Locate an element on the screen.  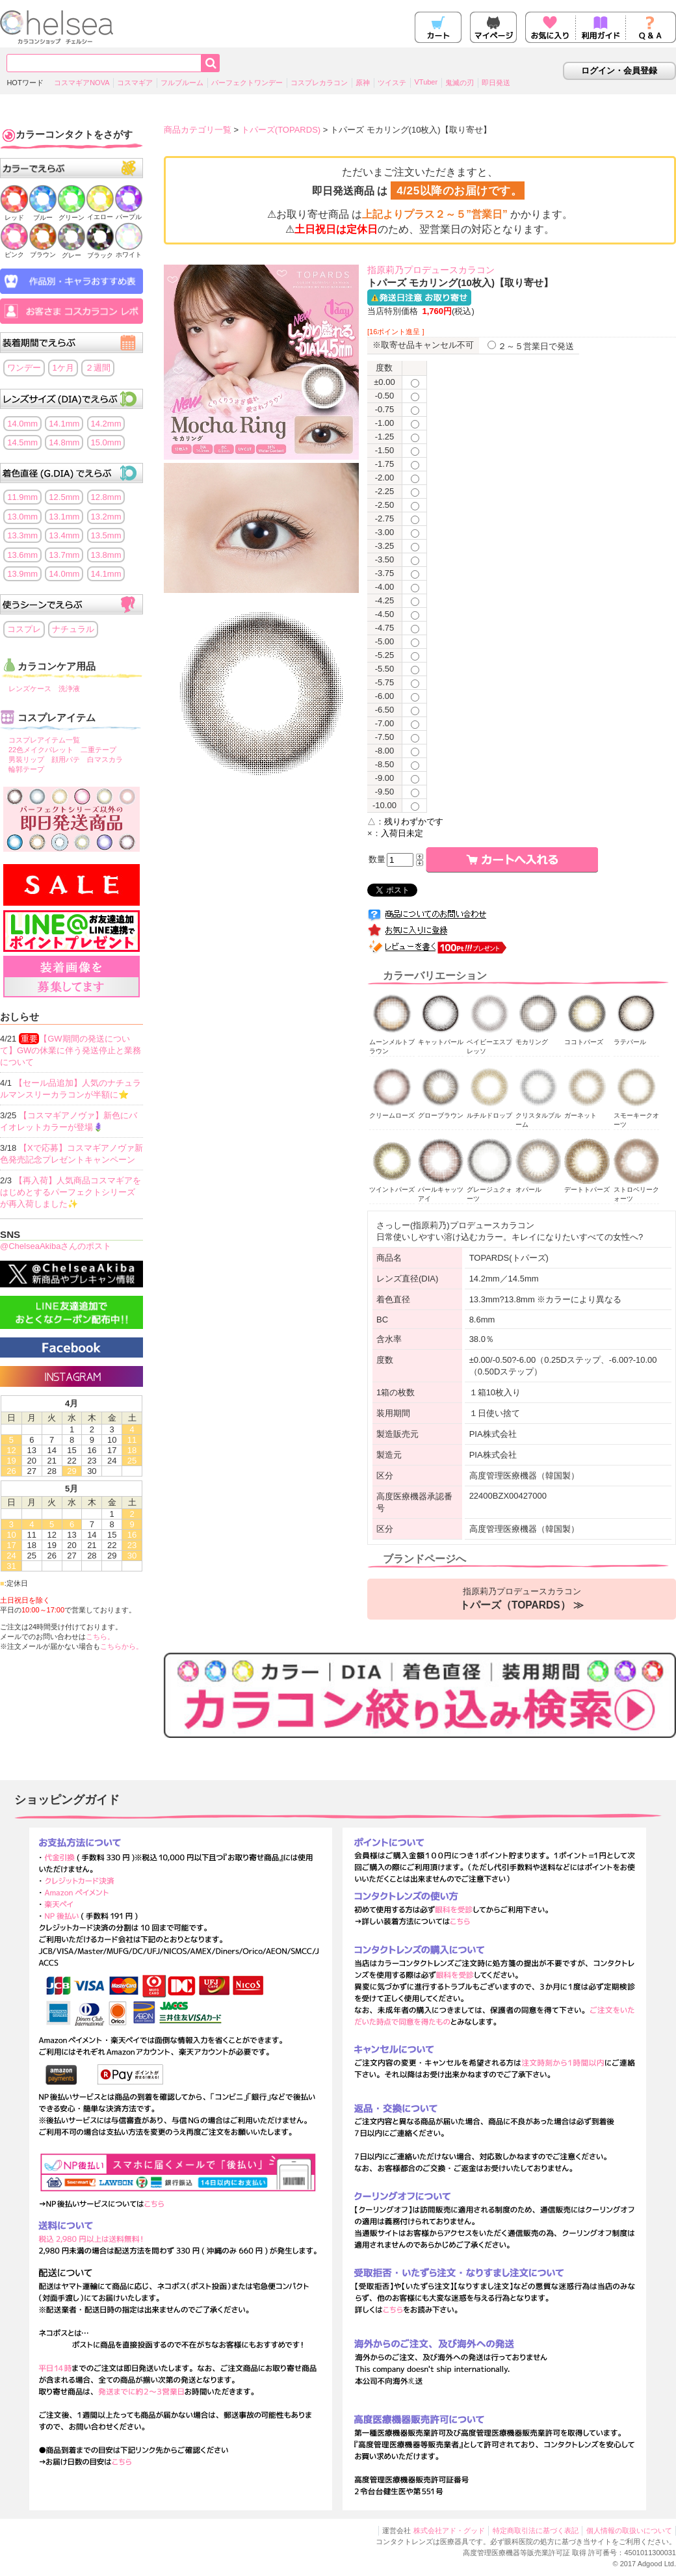
２～５営業日で発送 is located at coordinates (531, 346).